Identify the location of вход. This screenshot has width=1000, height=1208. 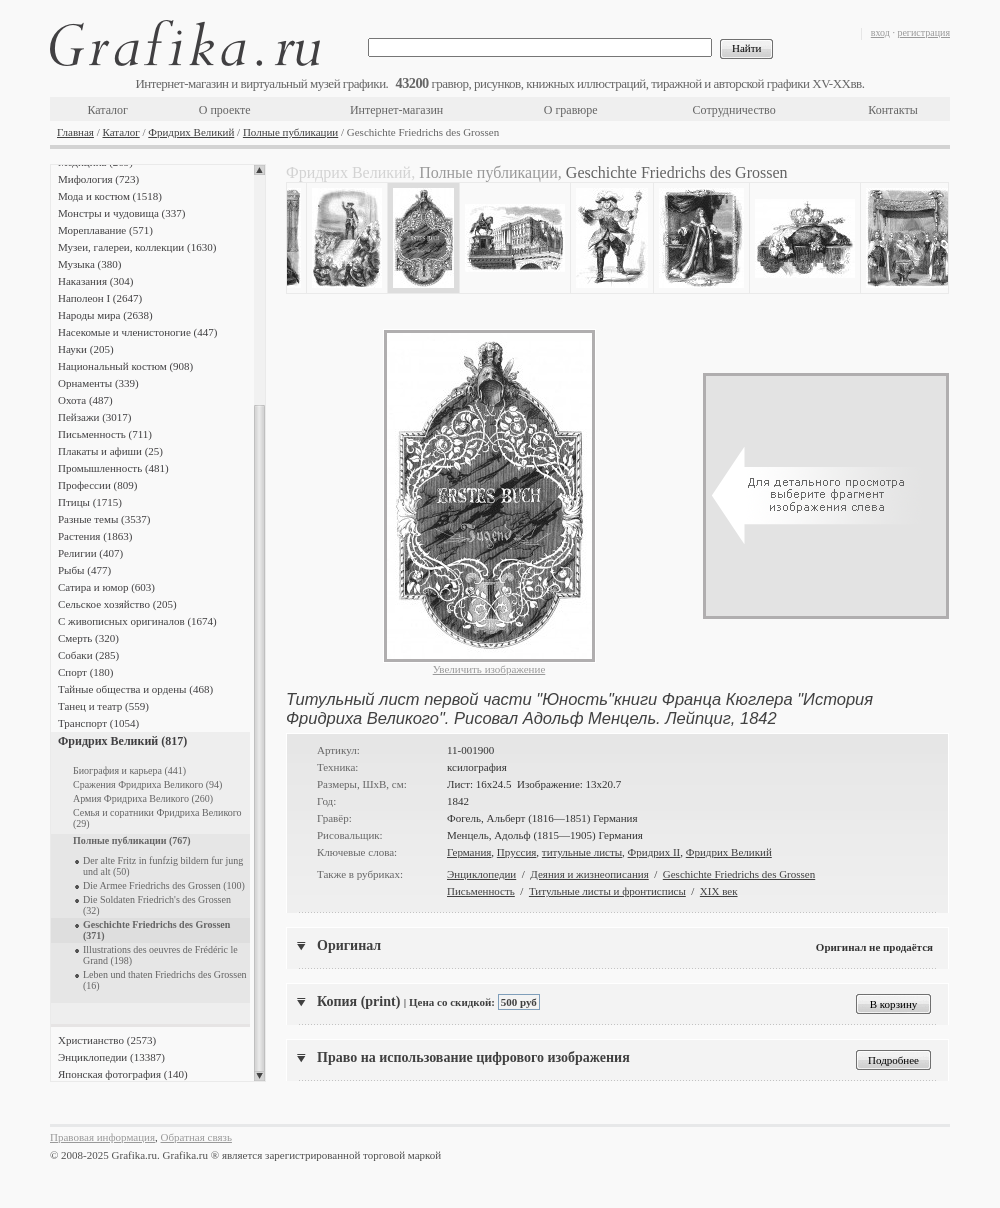
(880, 32).